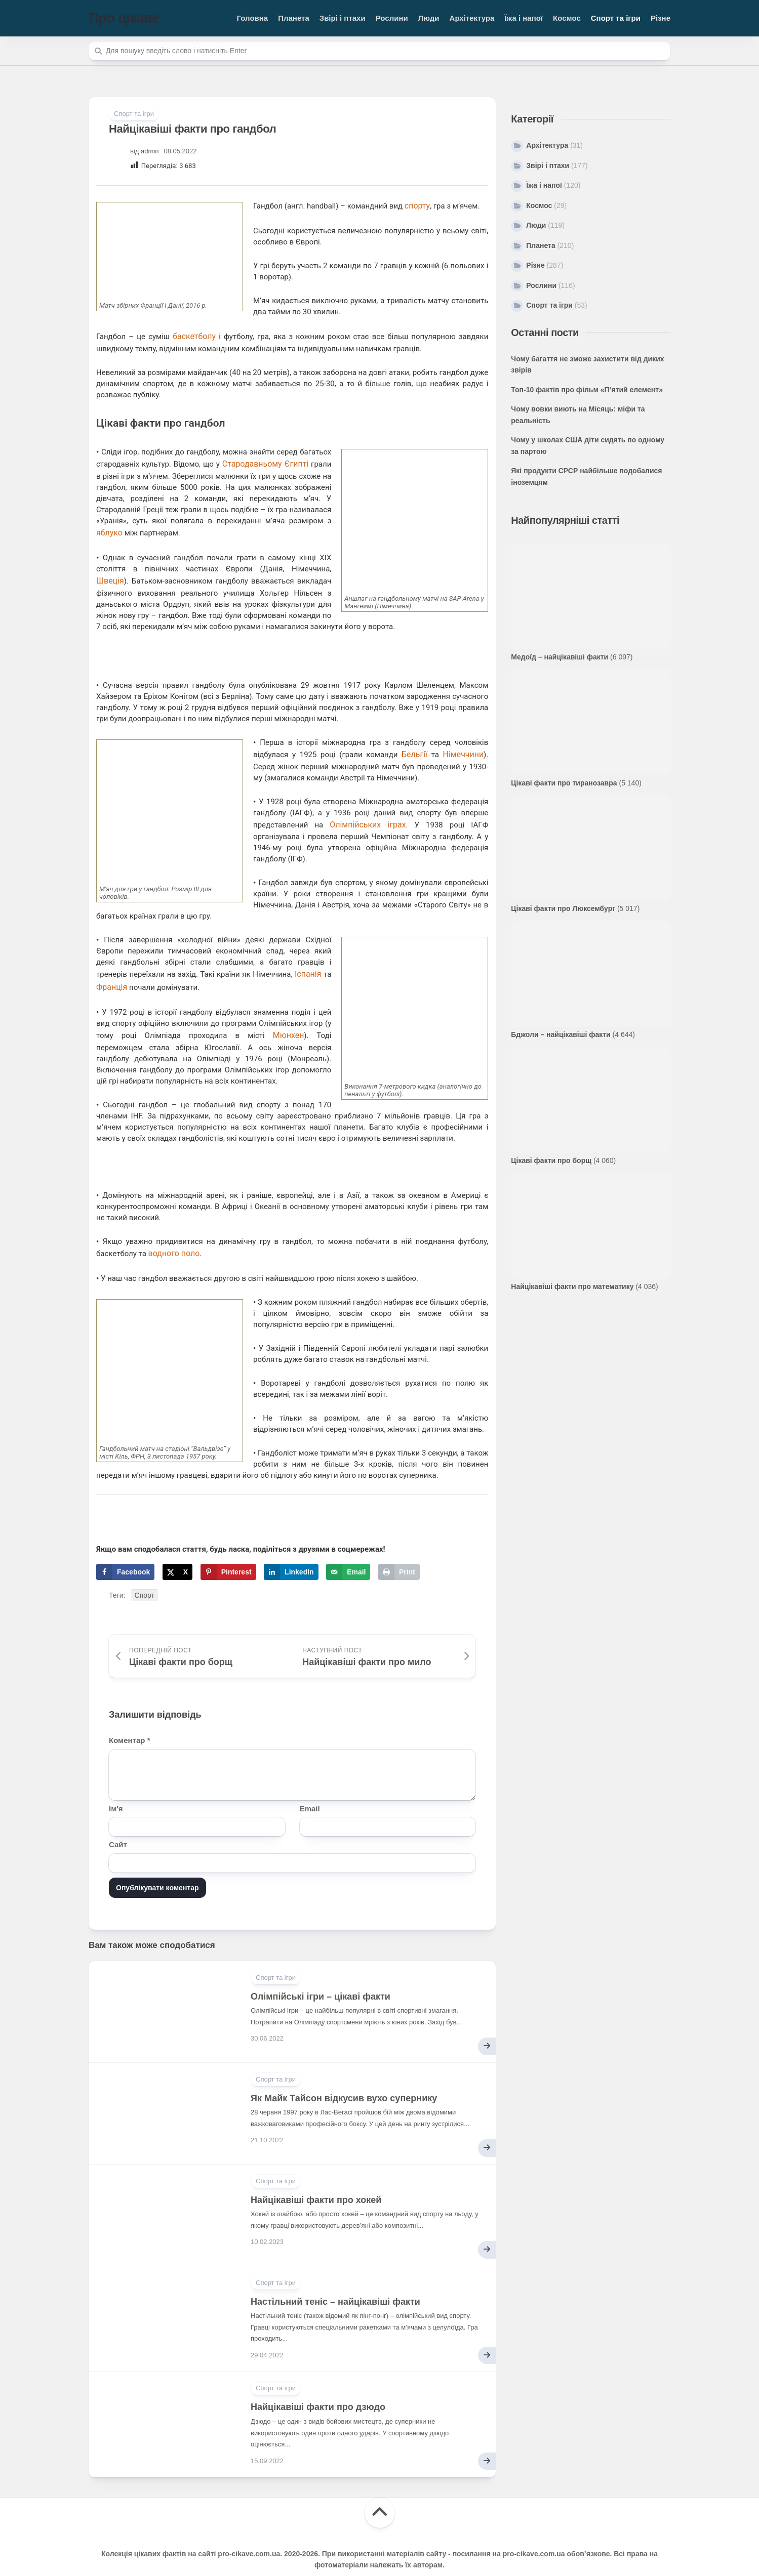 This screenshot has width=759, height=2576. Describe the element at coordinates (660, 18) in the screenshot. I see `Різне` at that location.